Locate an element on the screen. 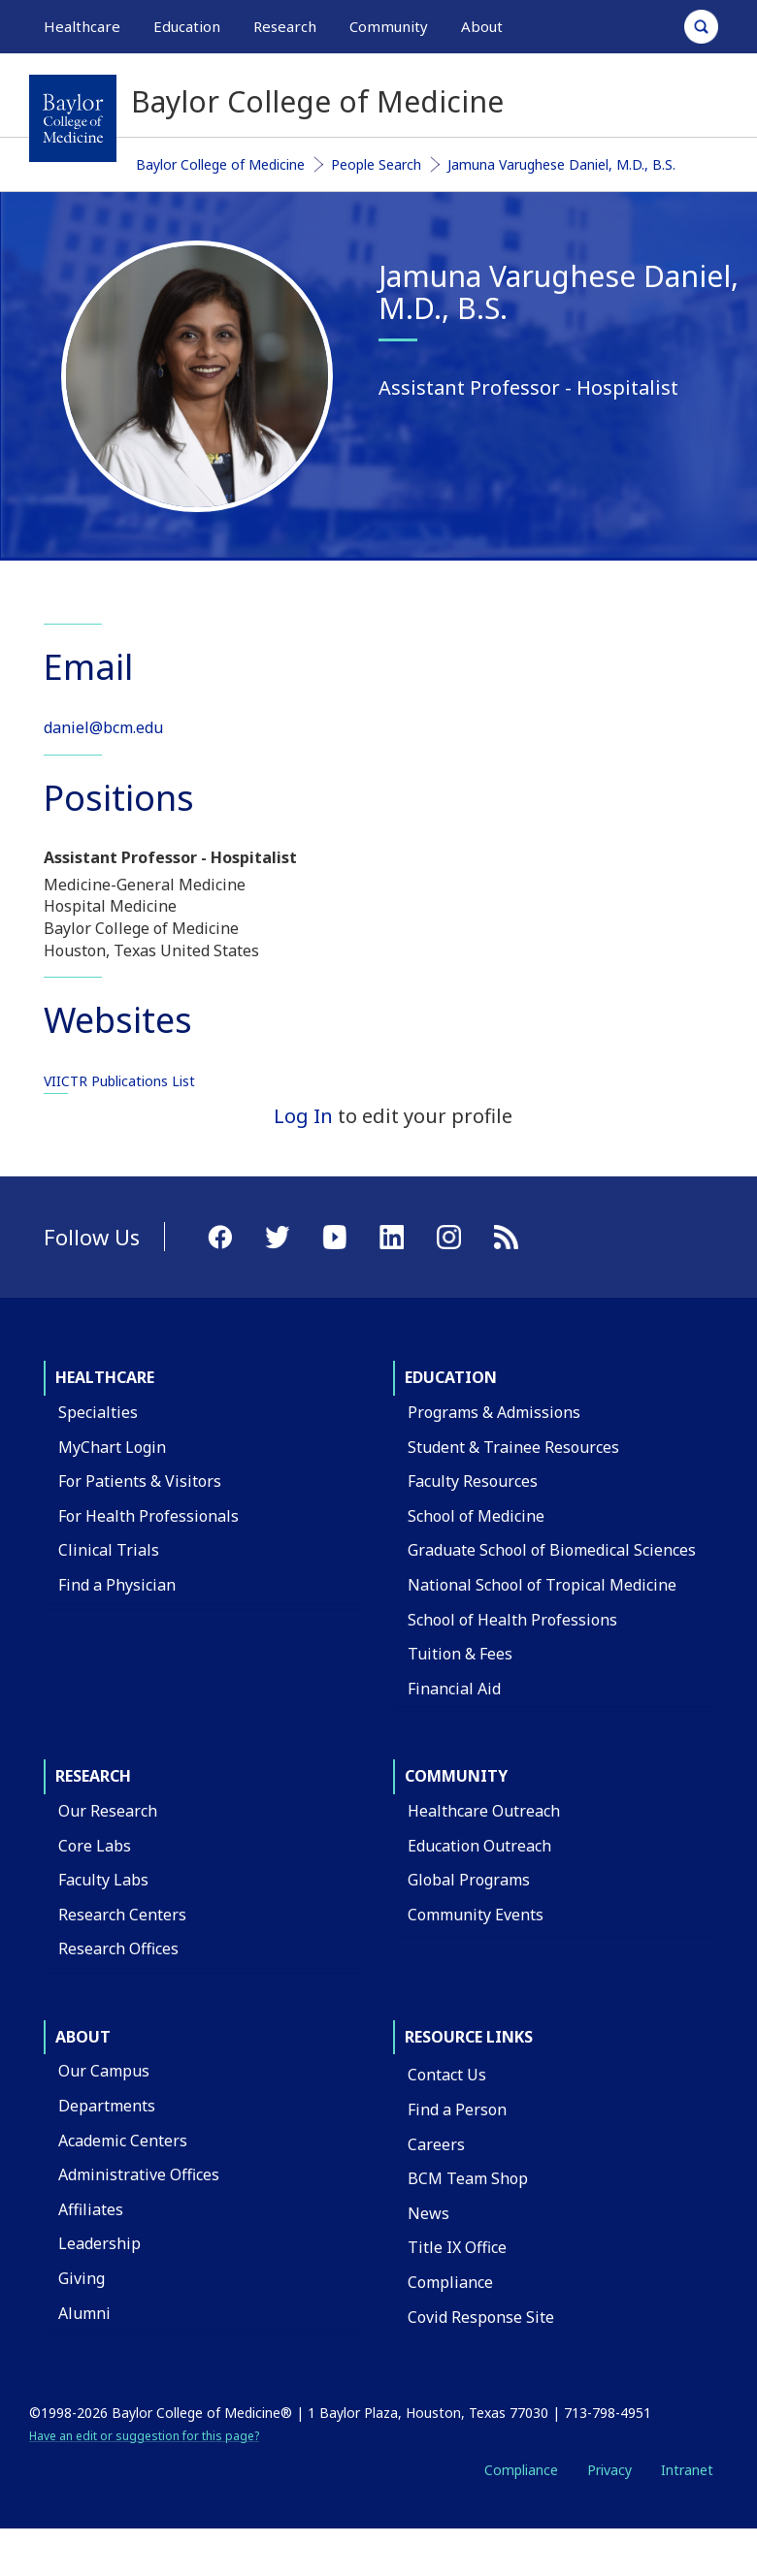 The width and height of the screenshot is (757, 2576). Financial Aid is located at coordinates (454, 1688).